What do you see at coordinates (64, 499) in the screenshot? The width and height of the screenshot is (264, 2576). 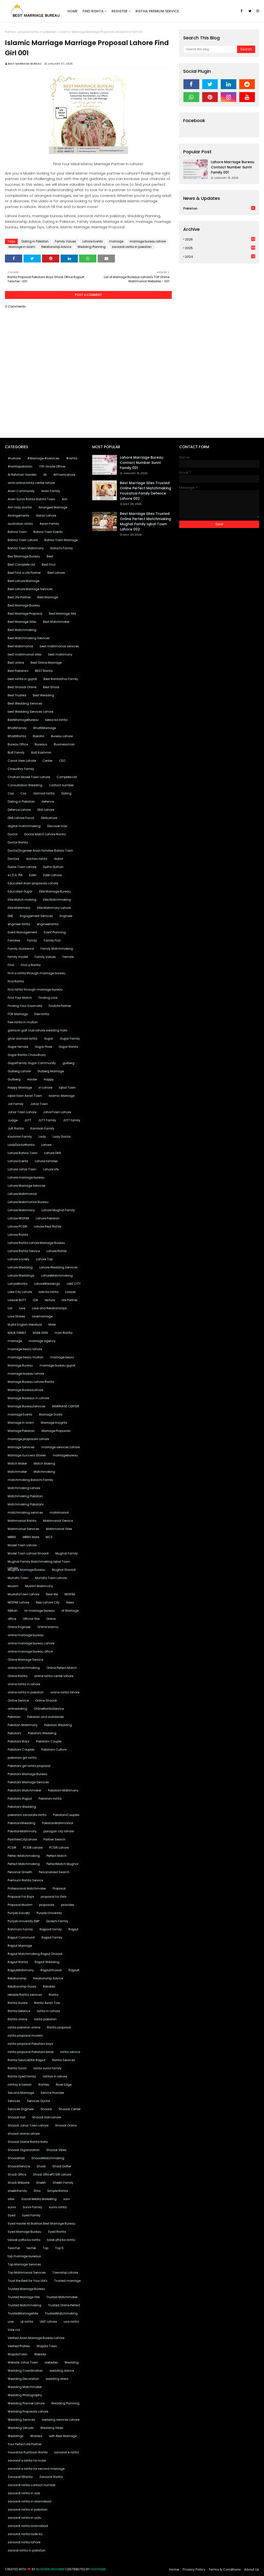 I see `Arin` at bounding box center [64, 499].